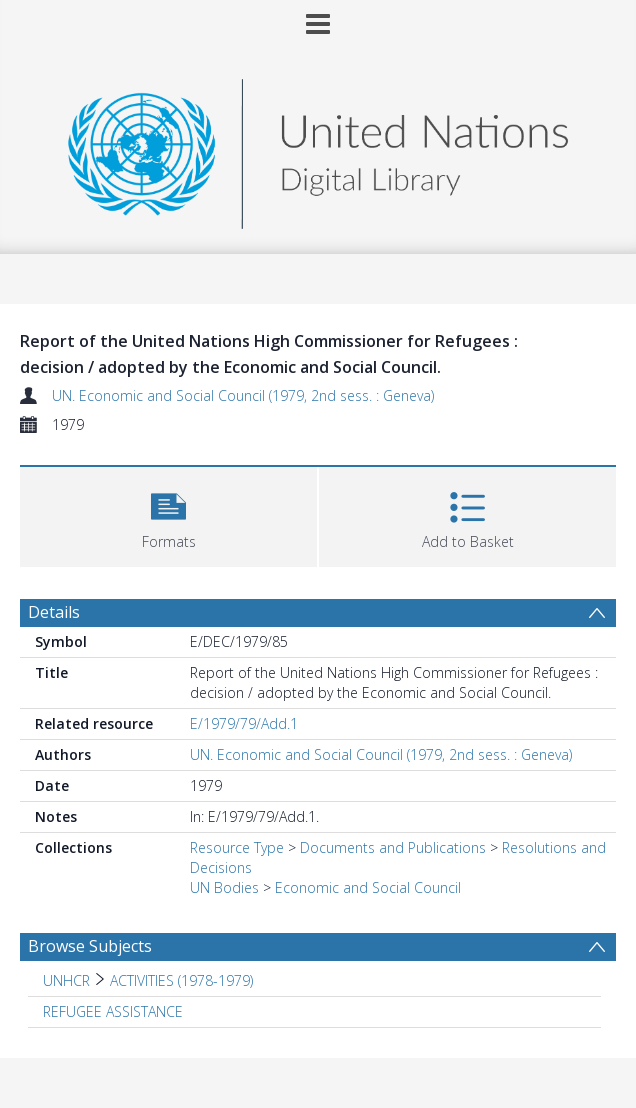  I want to click on Economic and Social Council, so click(368, 887).